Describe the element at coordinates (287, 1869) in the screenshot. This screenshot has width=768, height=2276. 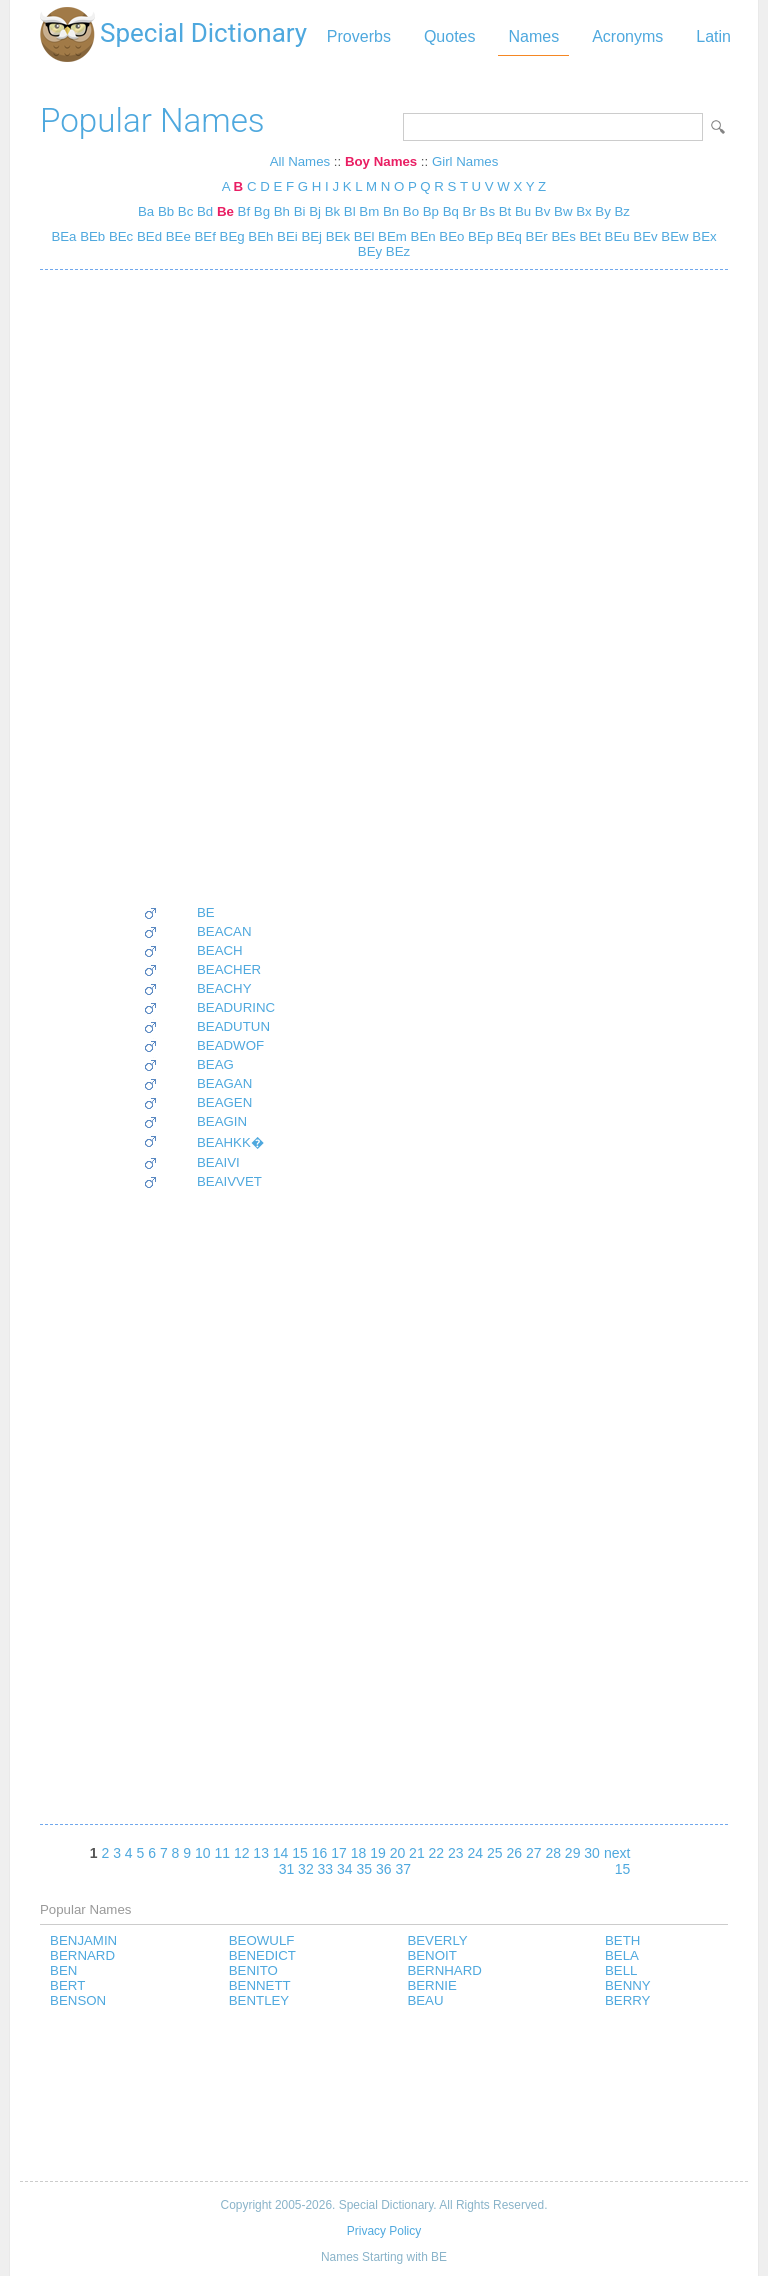
I see `31` at that location.